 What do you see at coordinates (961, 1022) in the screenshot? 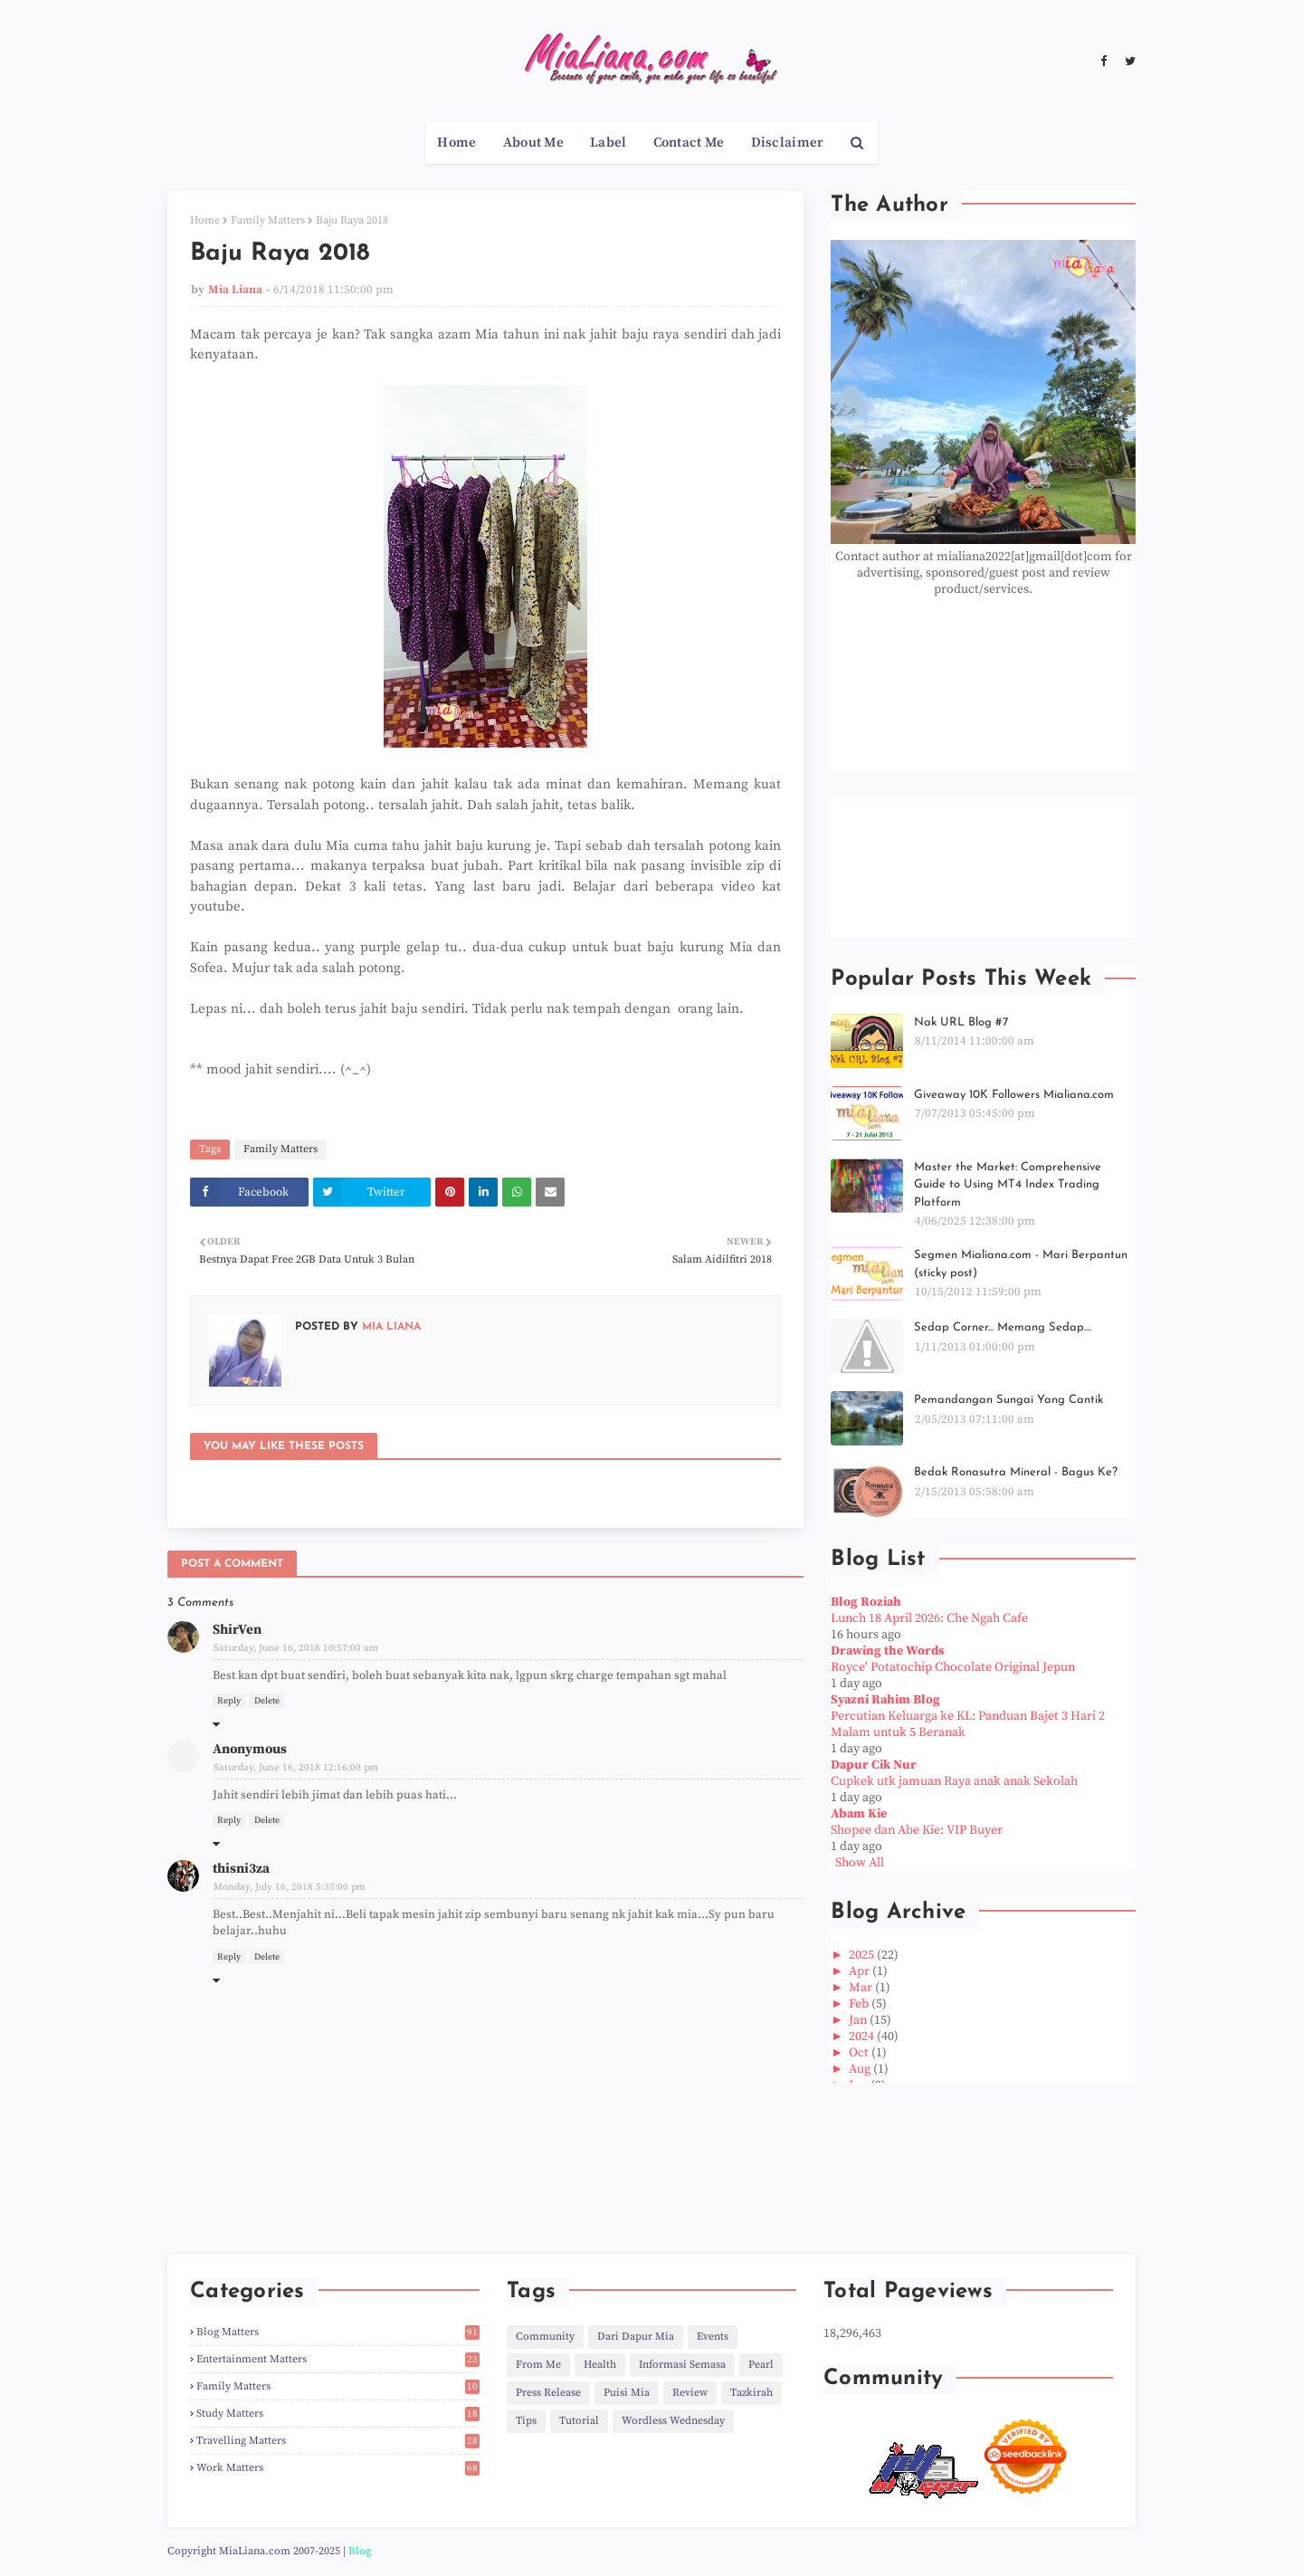
I see `Nak URL Blog #7` at bounding box center [961, 1022].